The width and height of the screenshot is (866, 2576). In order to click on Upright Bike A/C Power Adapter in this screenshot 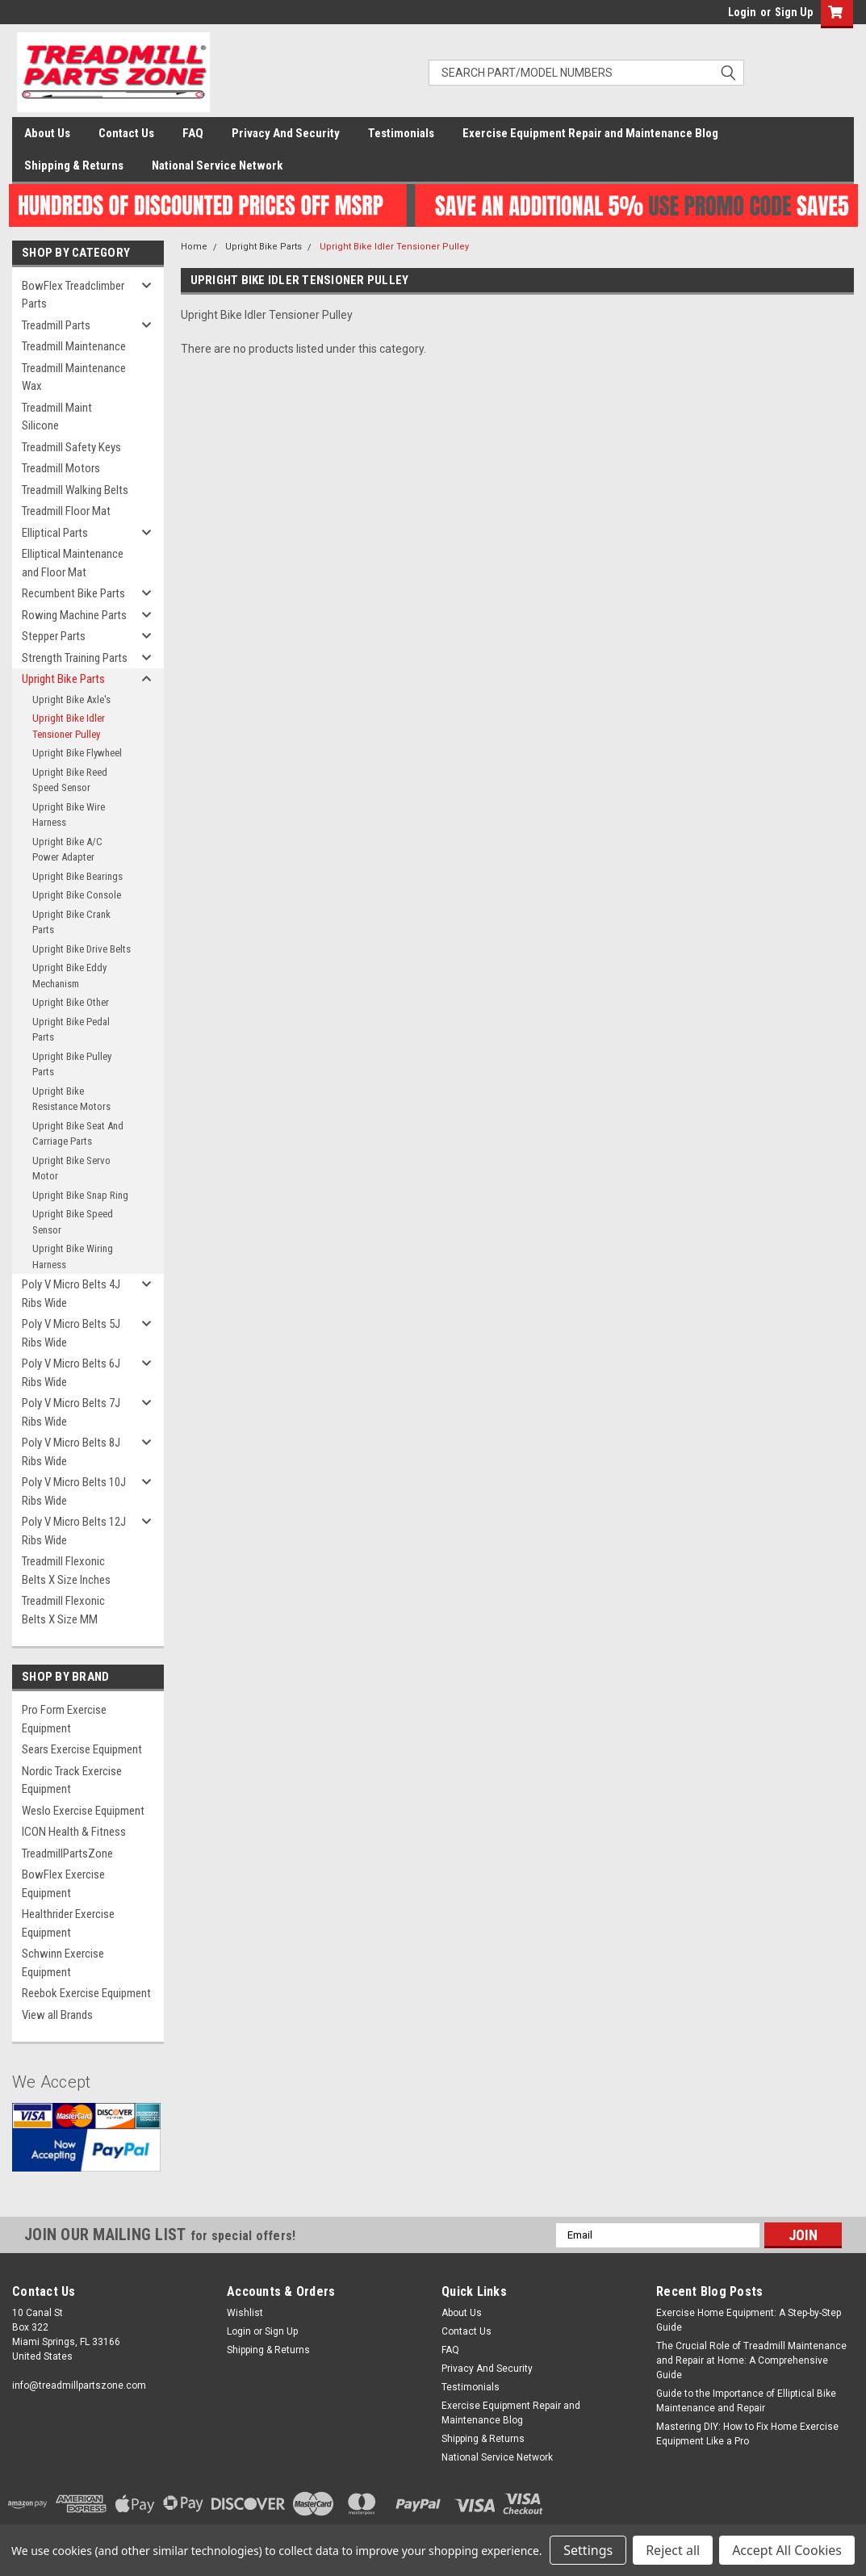, I will do `click(67, 850)`.